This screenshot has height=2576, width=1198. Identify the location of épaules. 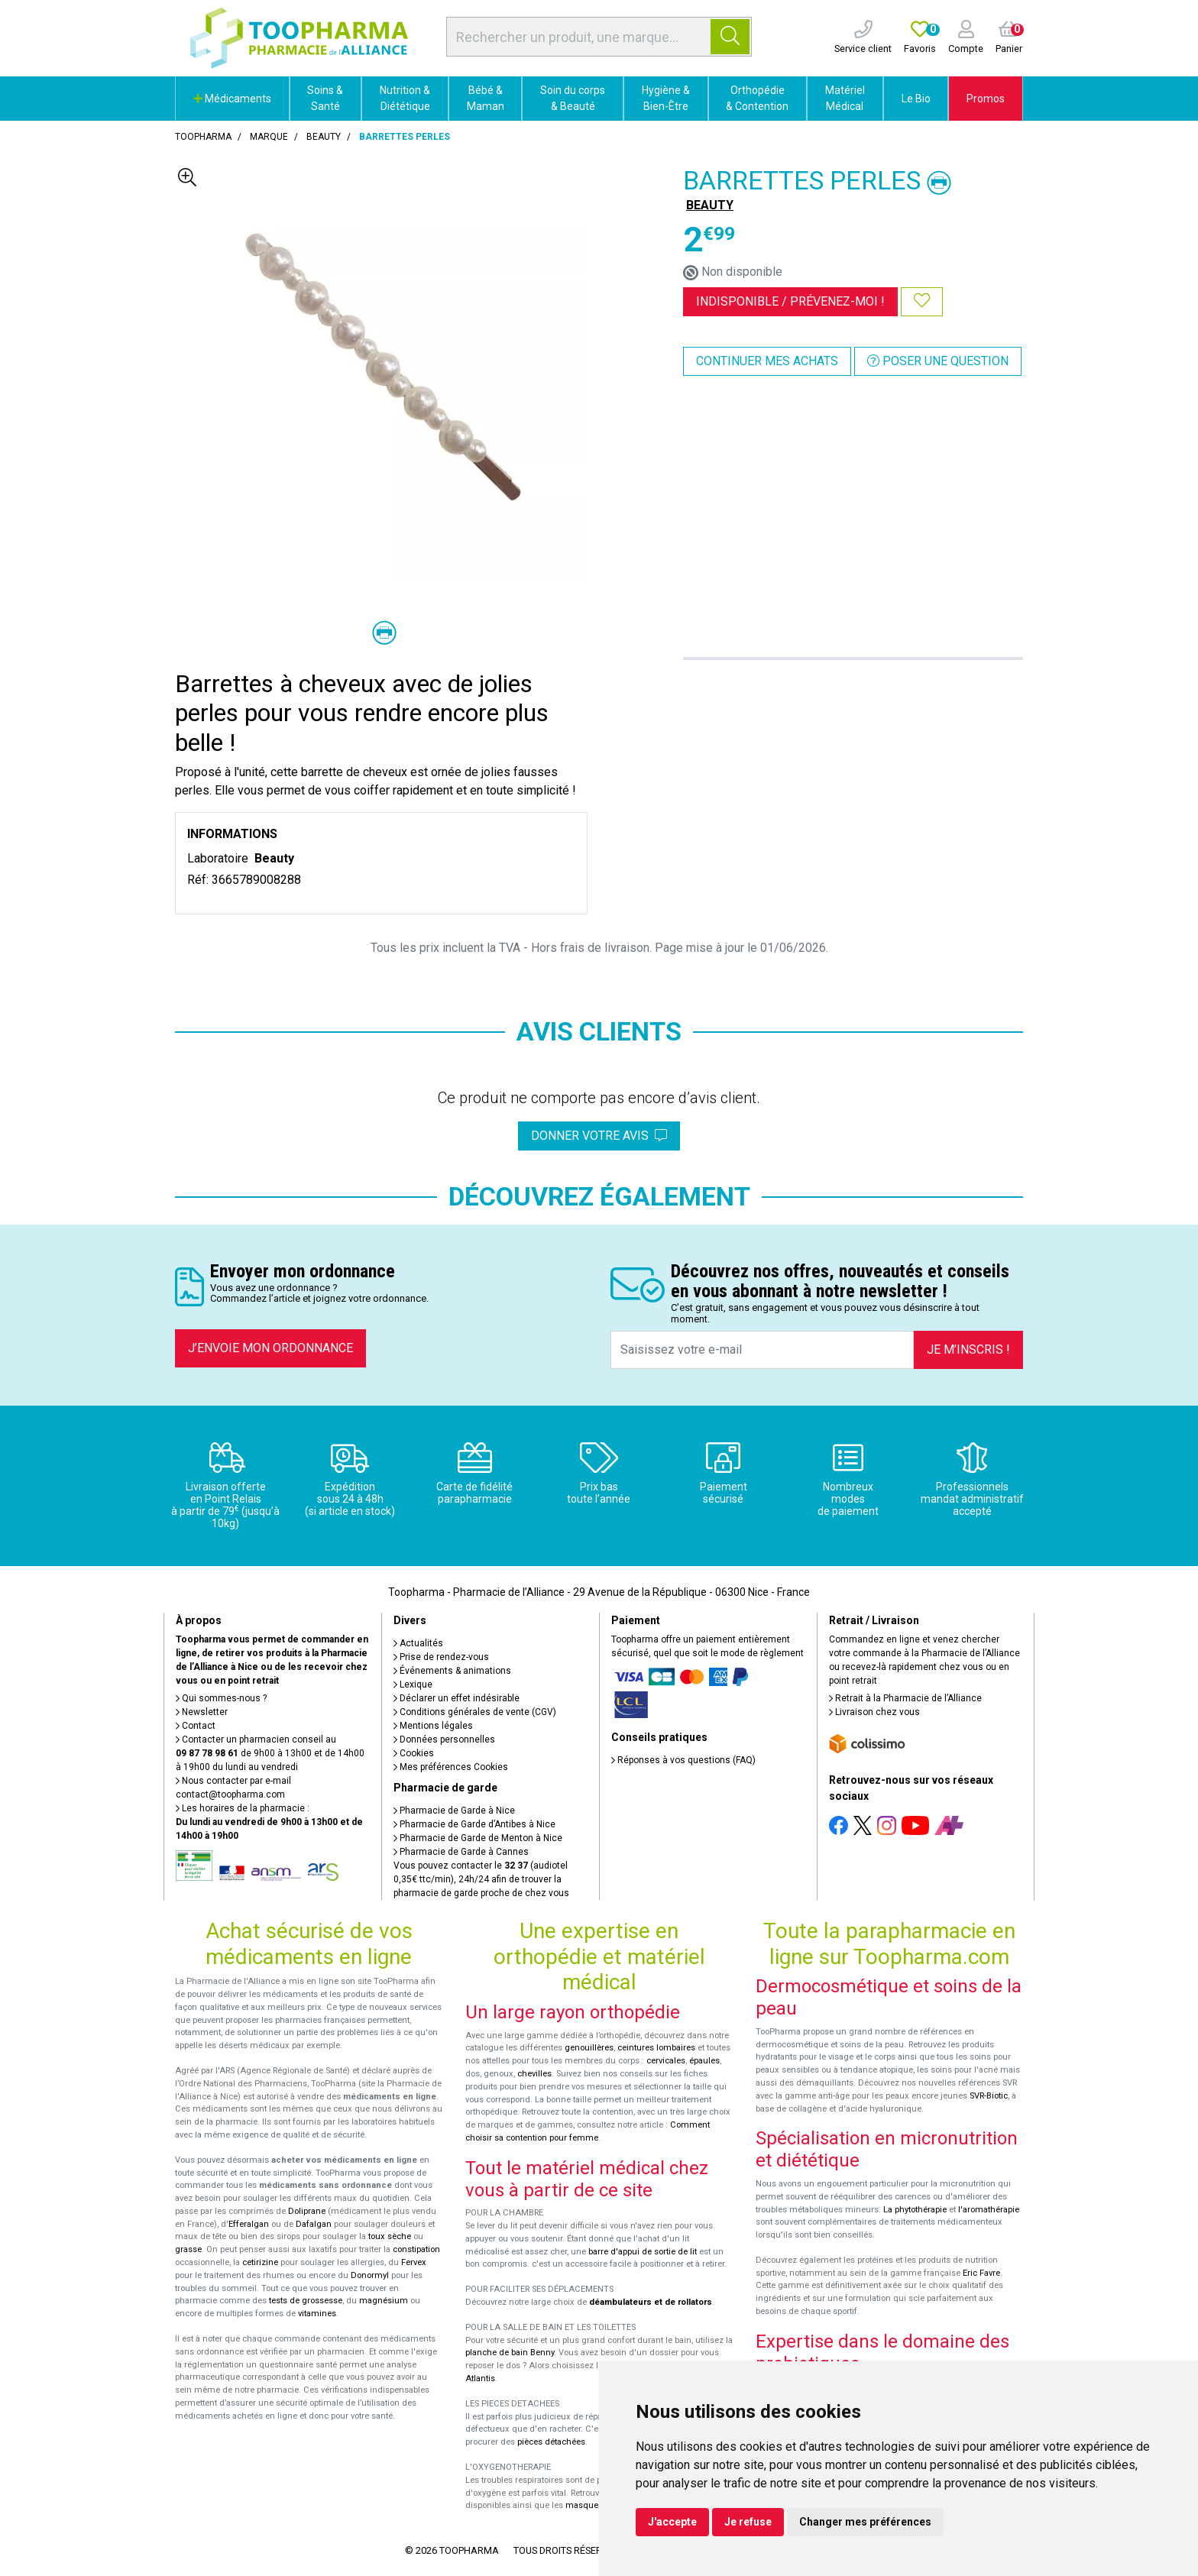
(704, 2061).